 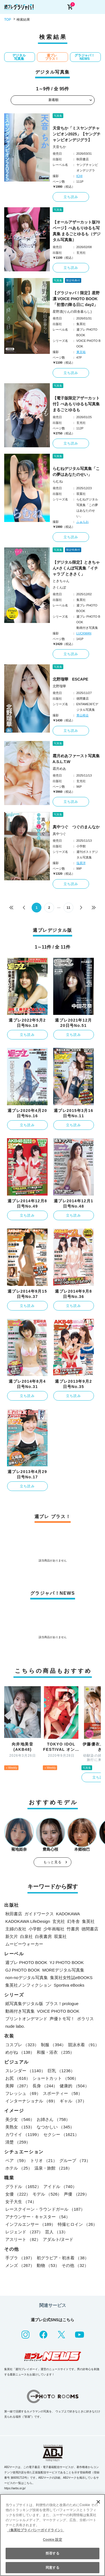 I want to click on 温泉・旅館, so click(x=53, y=2168).